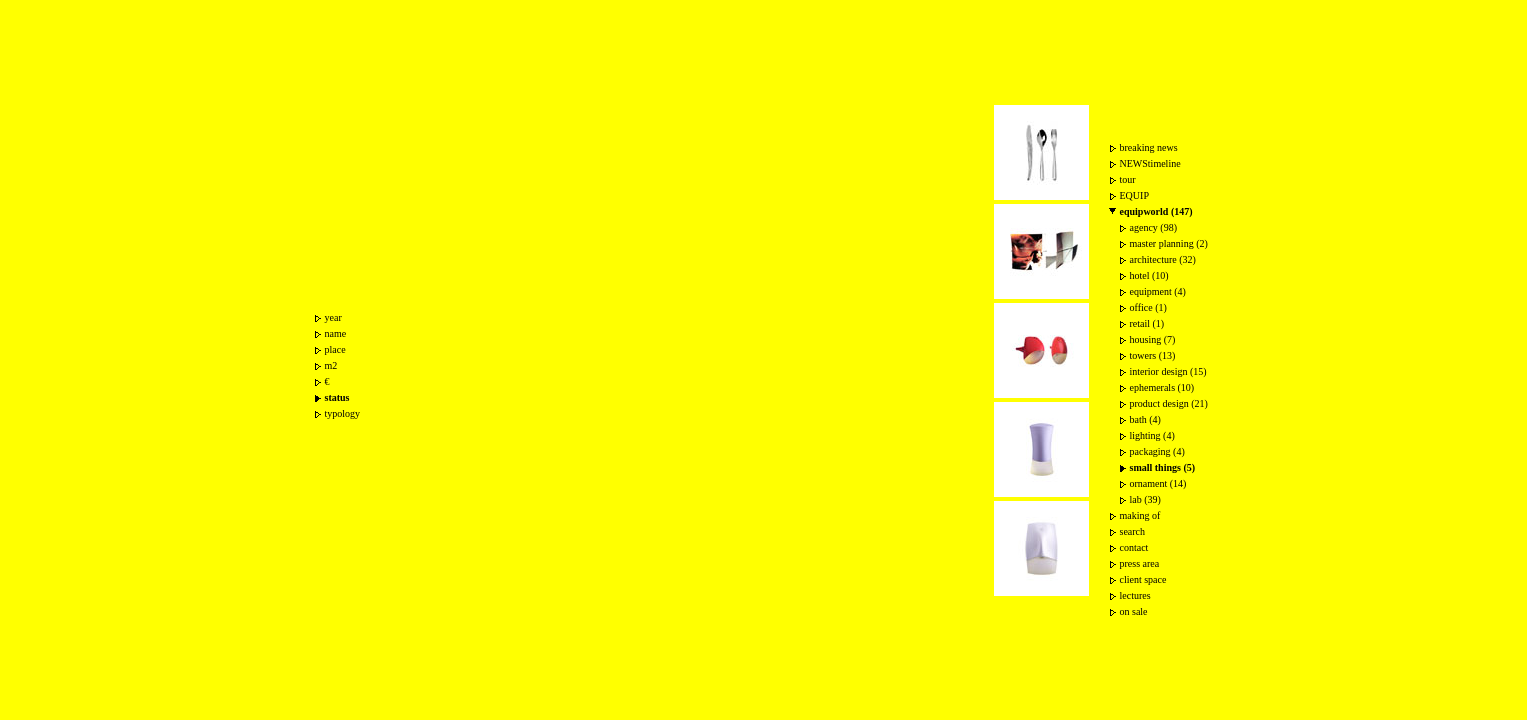 The image size is (1527, 720). I want to click on m2, so click(331, 365).